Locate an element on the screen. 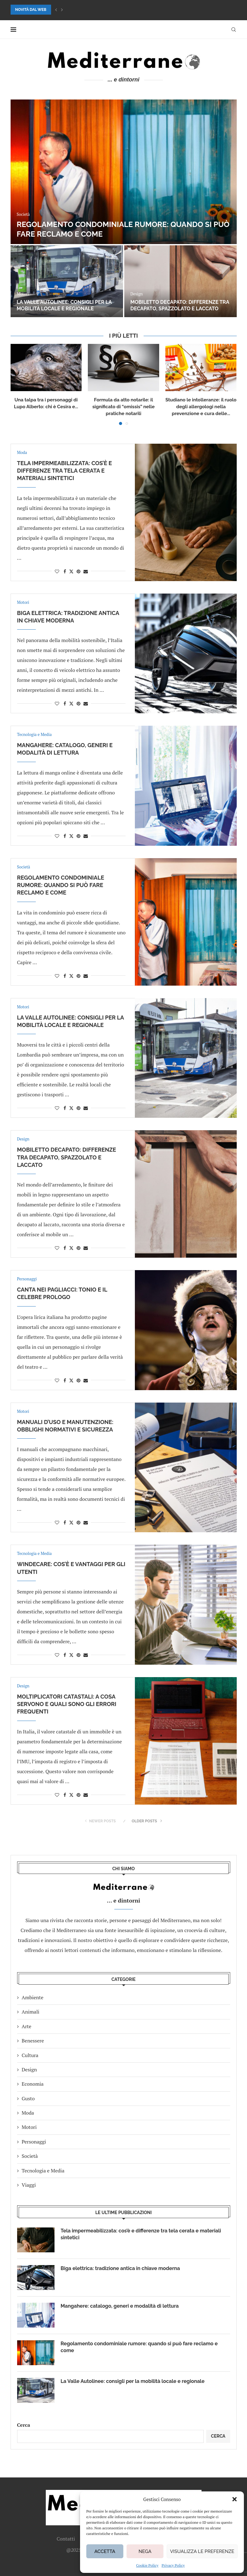  Privacy Policy is located at coordinates (173, 2565).